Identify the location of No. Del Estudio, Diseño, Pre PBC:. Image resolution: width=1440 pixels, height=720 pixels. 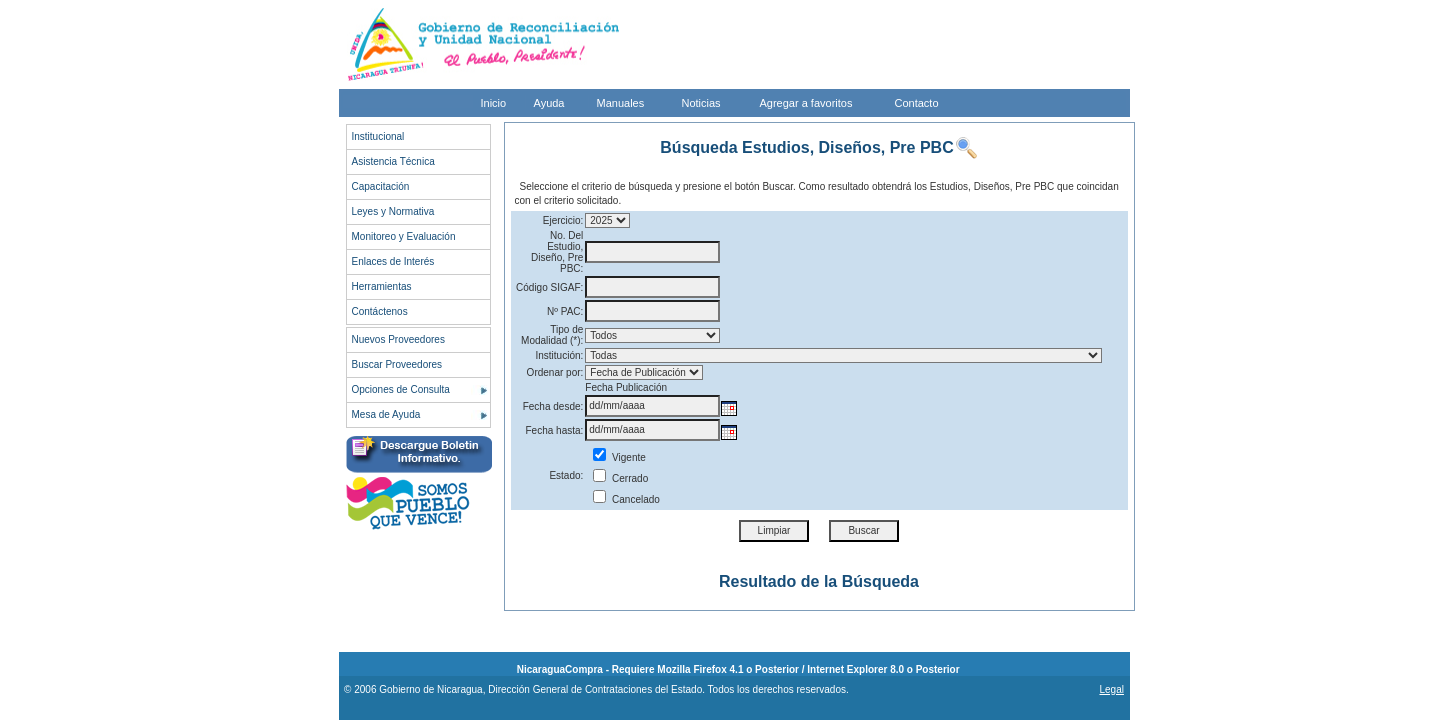
(557, 252).